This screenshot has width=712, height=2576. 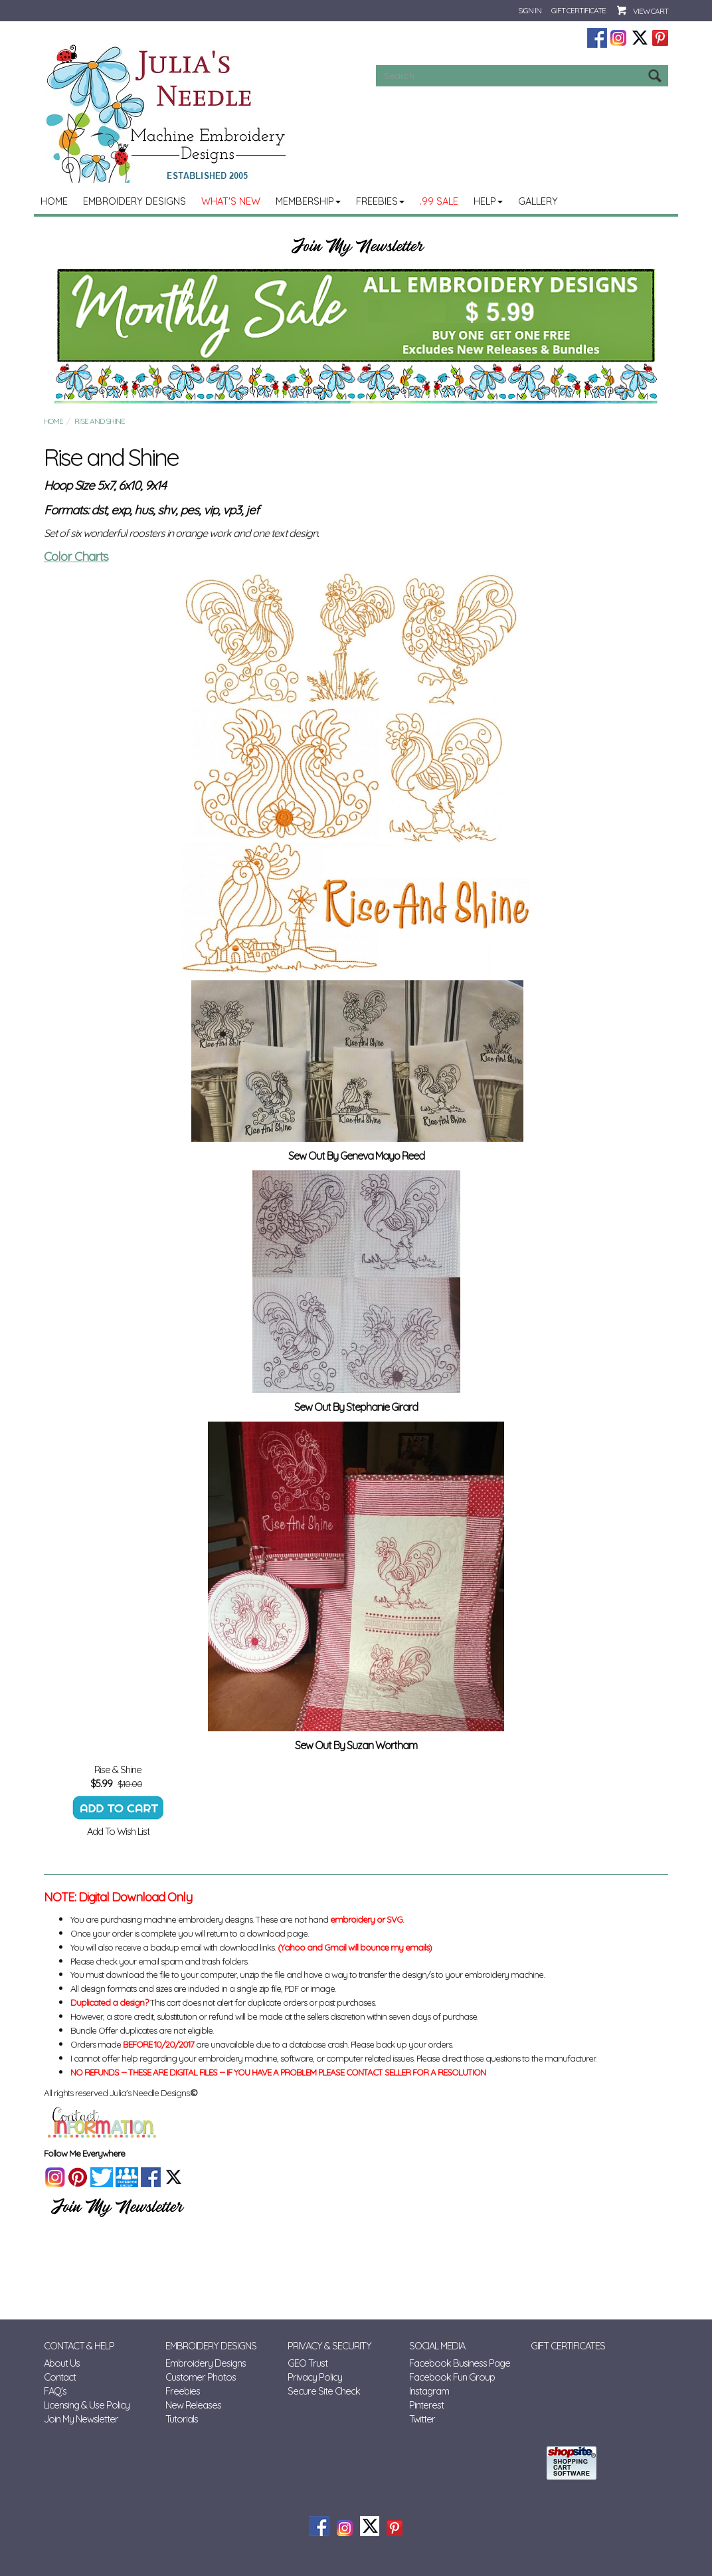 I want to click on GEO Trust, so click(x=307, y=2363).